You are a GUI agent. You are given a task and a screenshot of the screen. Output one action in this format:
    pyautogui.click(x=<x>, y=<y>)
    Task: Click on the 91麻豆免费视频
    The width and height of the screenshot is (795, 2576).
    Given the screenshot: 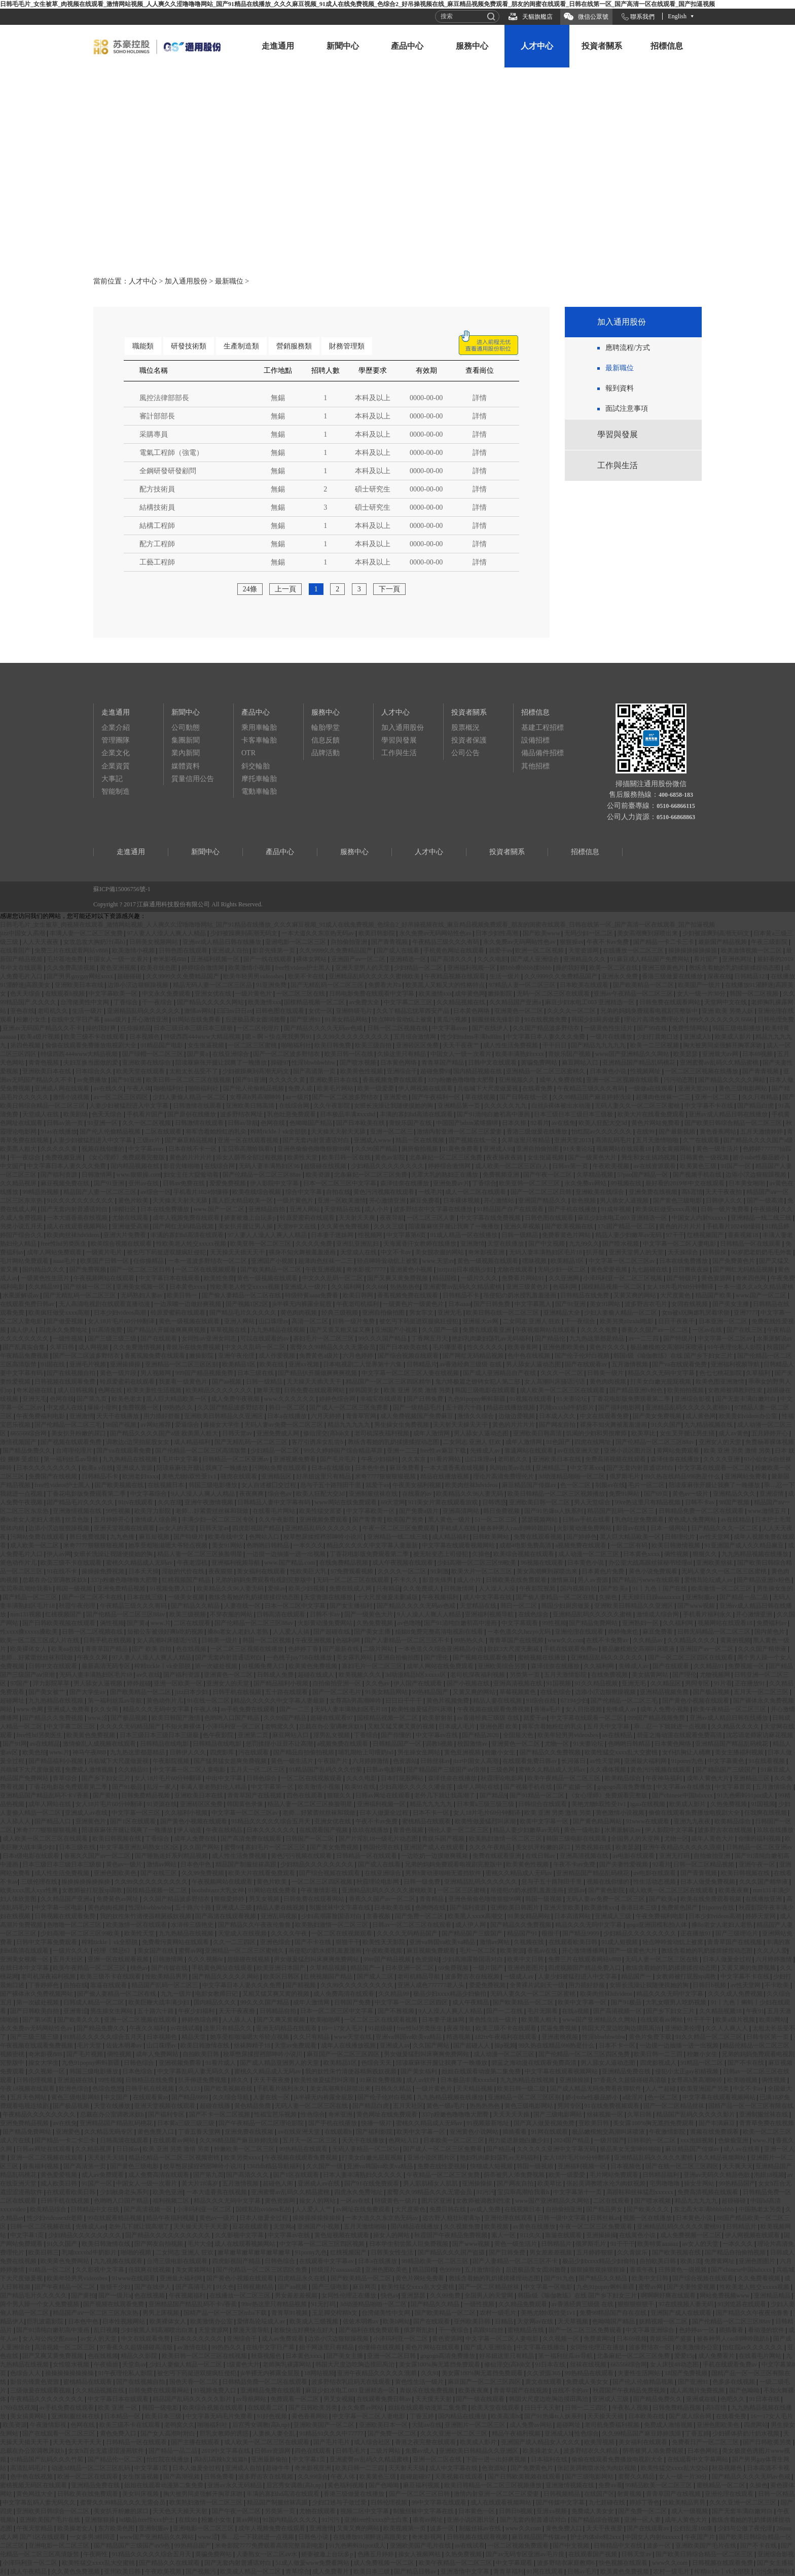 What is the action you would take?
    pyautogui.click(x=381, y=2080)
    